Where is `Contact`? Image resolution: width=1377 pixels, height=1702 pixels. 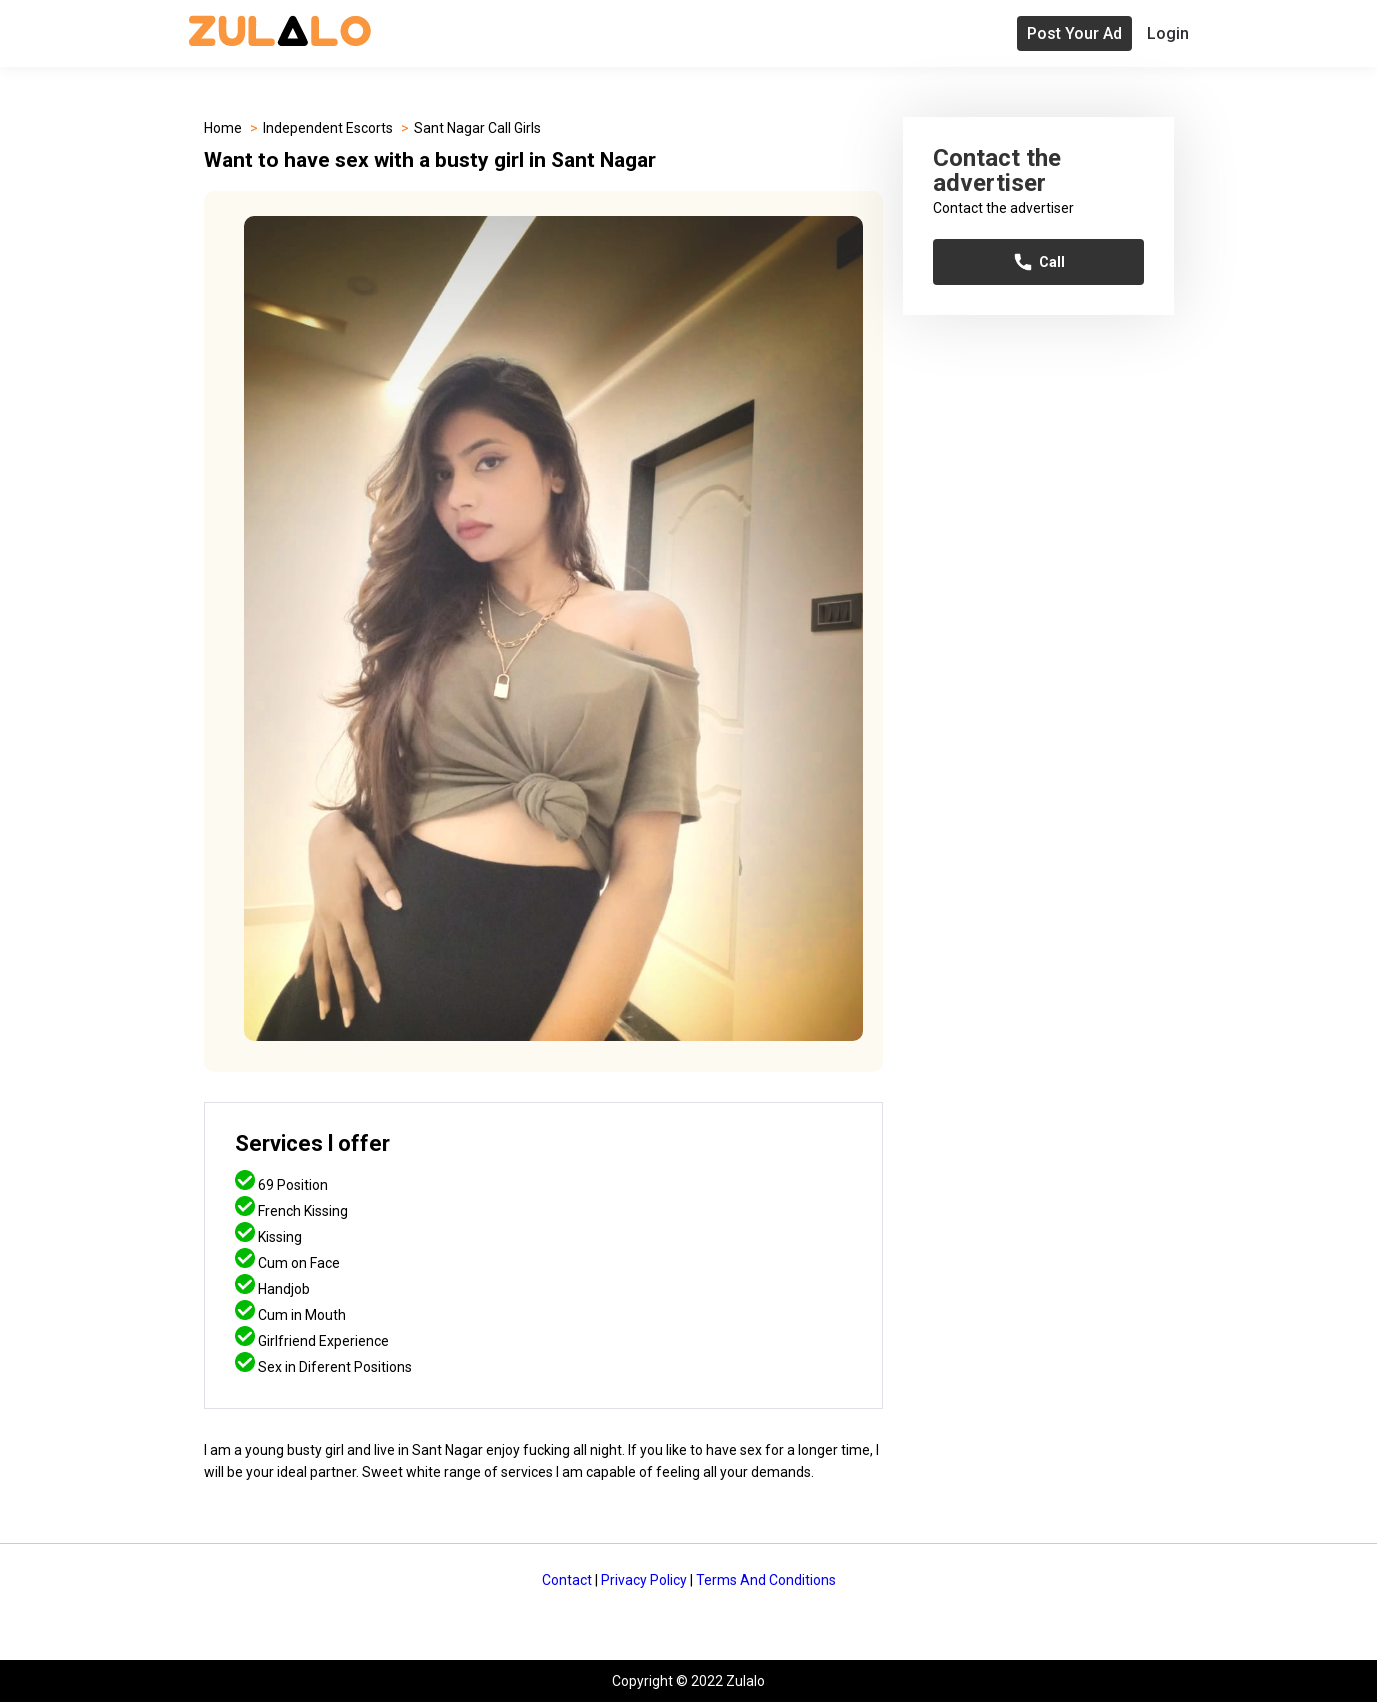
Contact is located at coordinates (567, 1580).